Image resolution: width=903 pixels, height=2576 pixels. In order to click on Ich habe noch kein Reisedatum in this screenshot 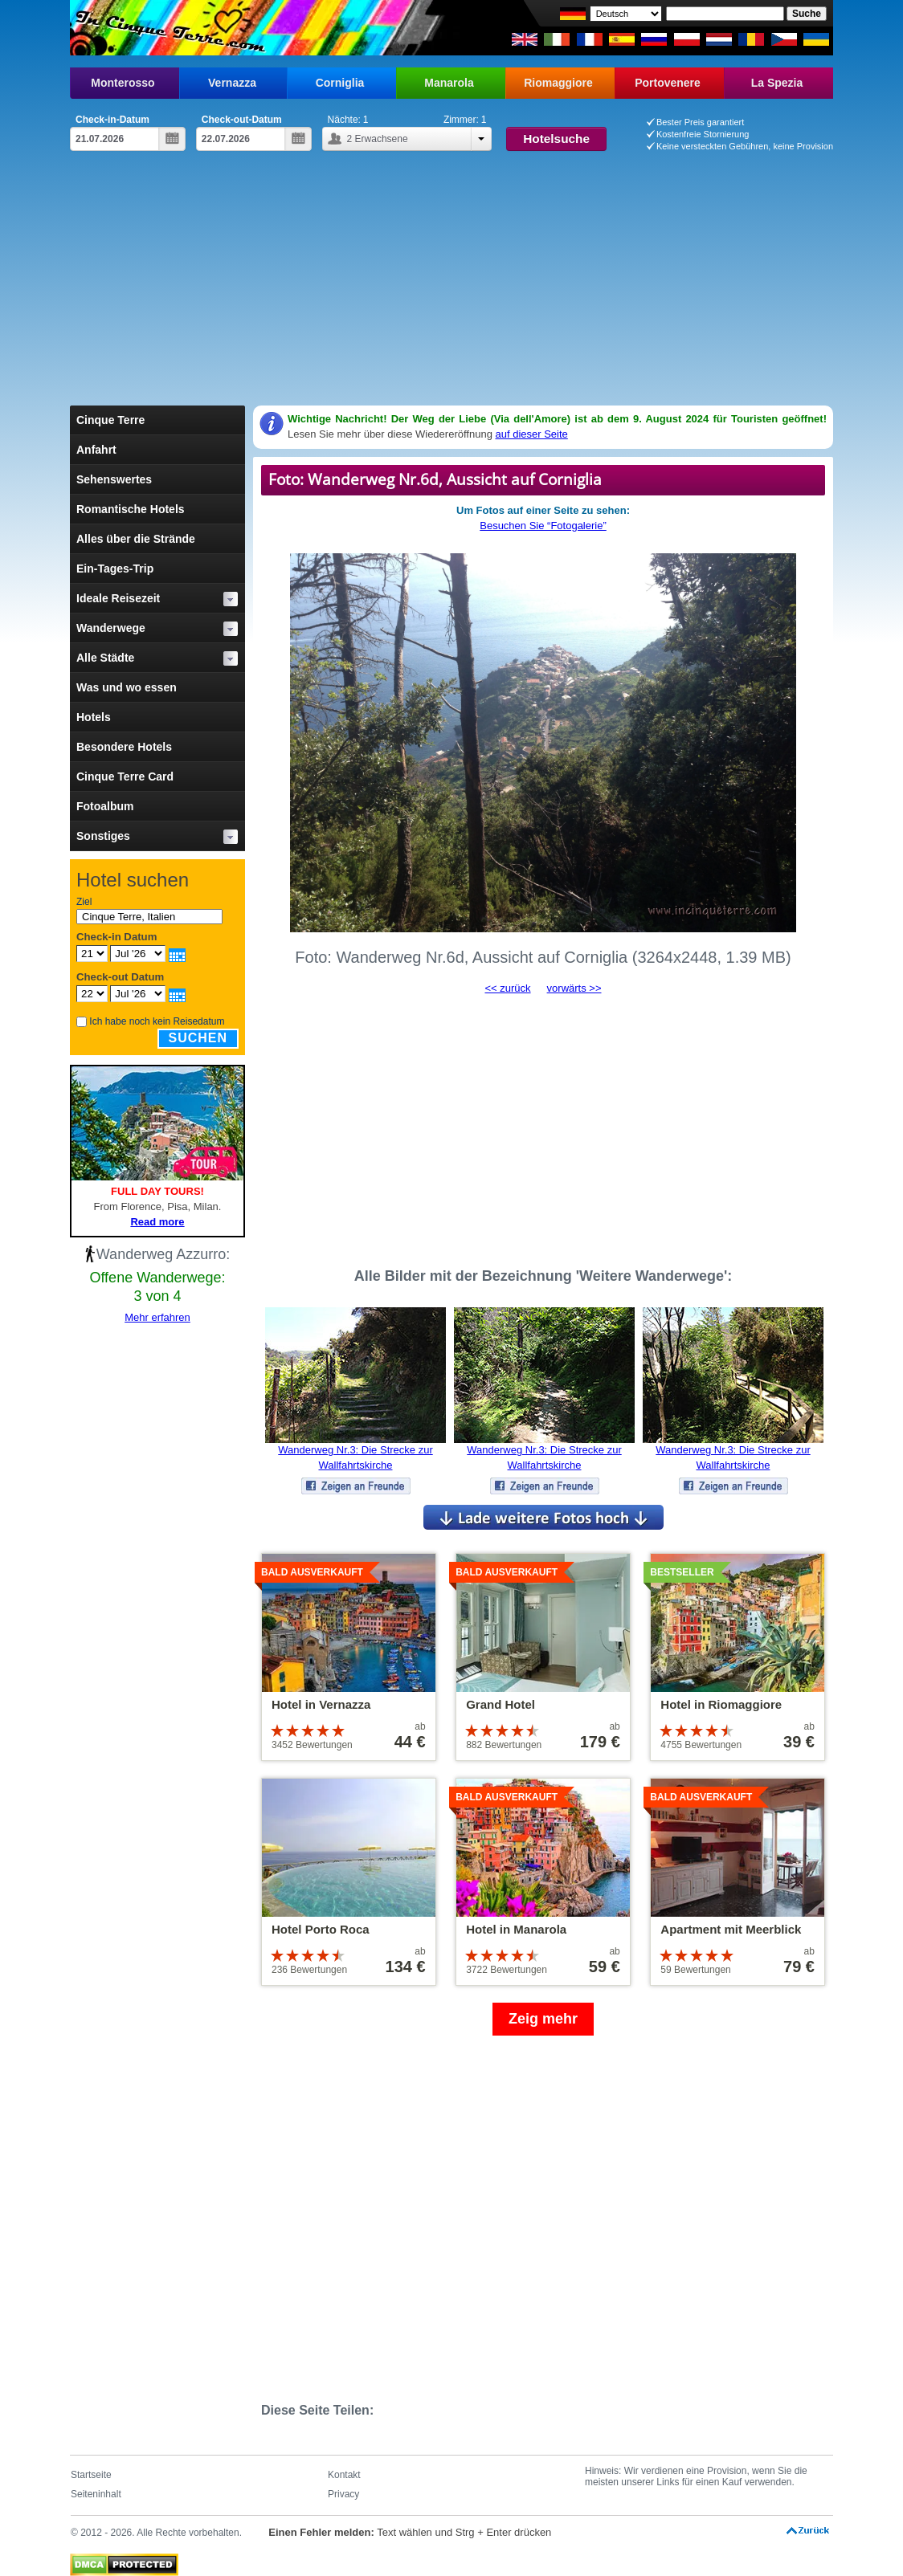, I will do `click(156, 1021)`.